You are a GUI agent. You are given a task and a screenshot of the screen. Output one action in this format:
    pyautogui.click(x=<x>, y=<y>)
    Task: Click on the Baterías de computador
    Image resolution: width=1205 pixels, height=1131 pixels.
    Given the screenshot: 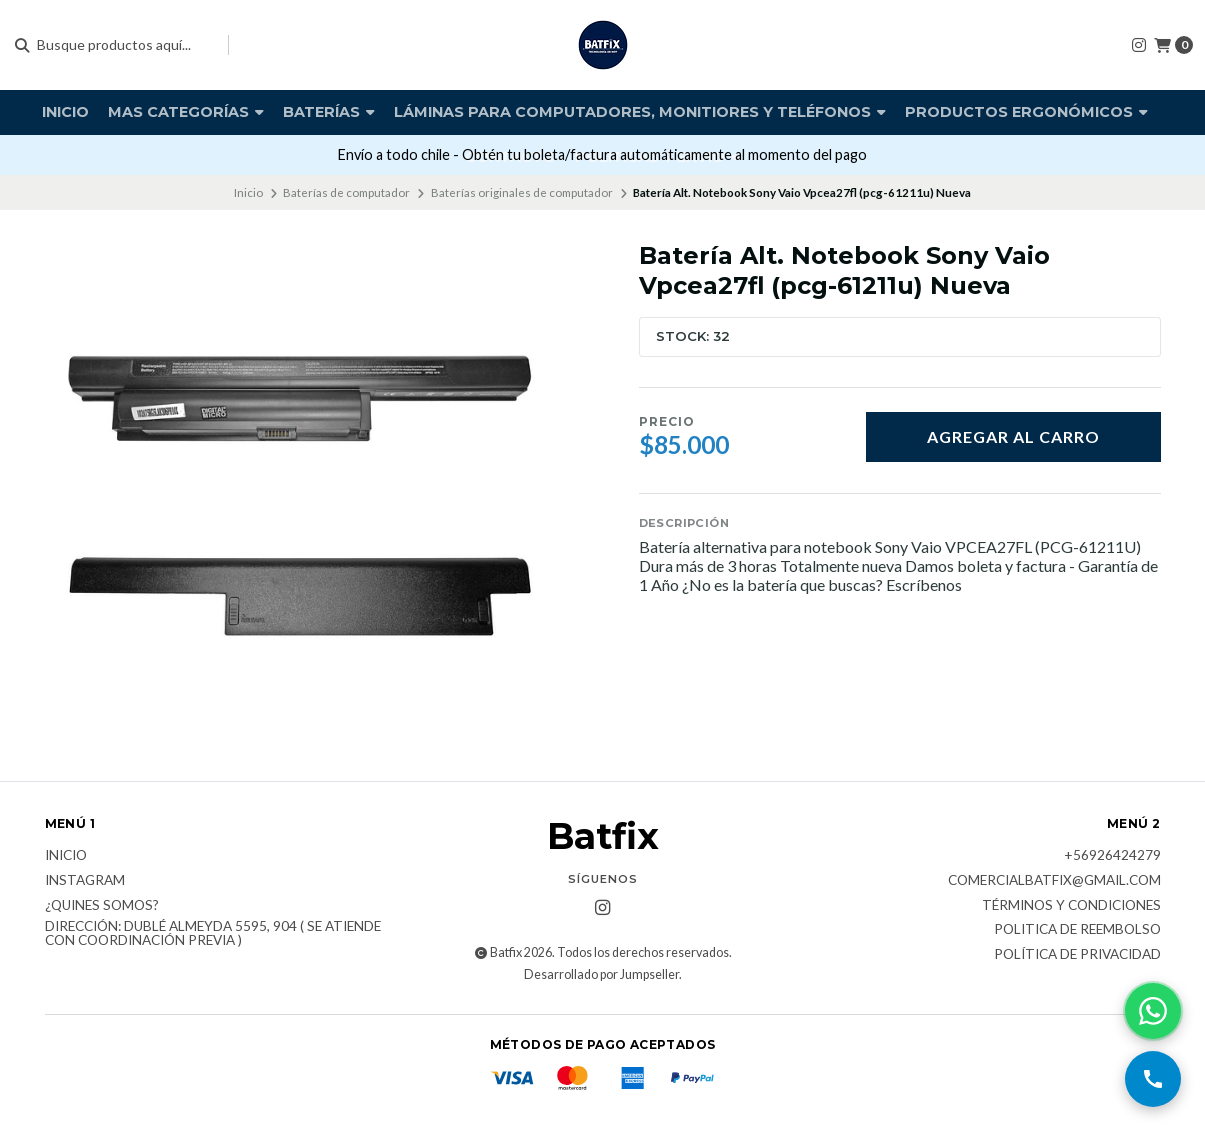 What is the action you would take?
    pyautogui.click(x=346, y=192)
    